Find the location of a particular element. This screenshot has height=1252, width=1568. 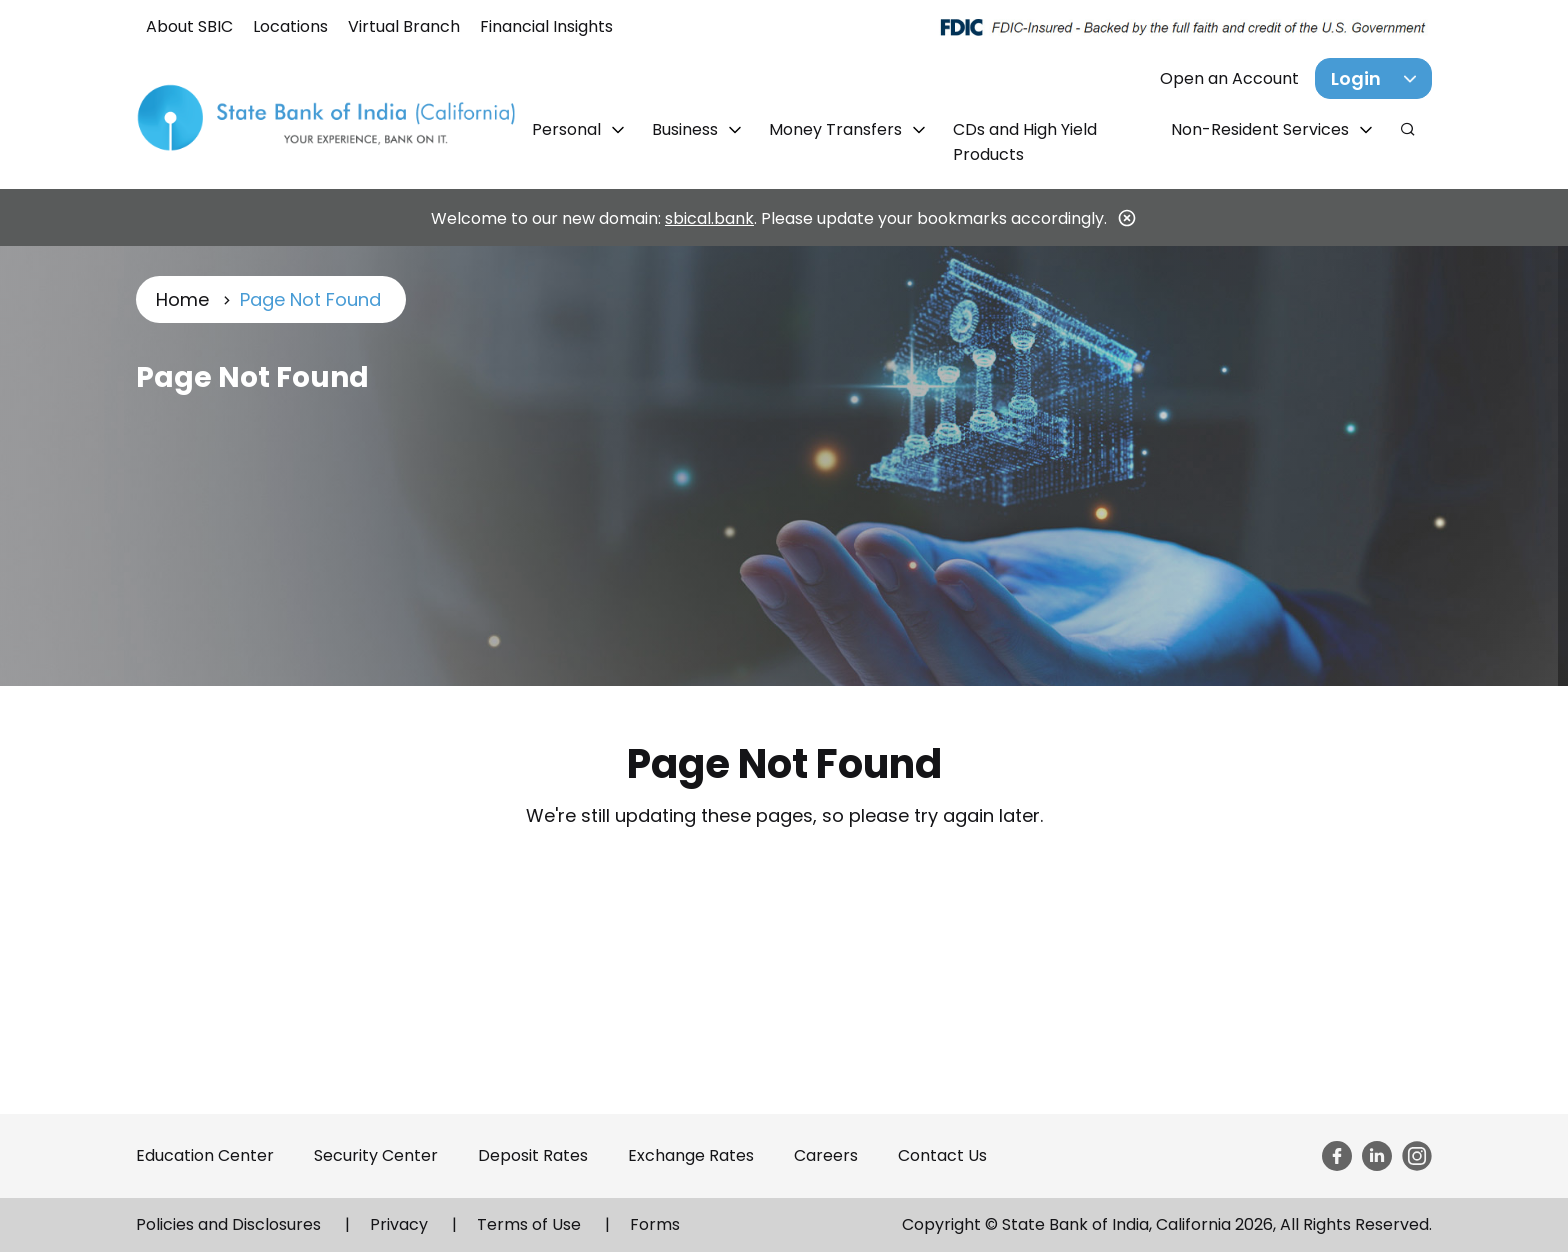

Policies and Disclosures is located at coordinates (228, 1224).